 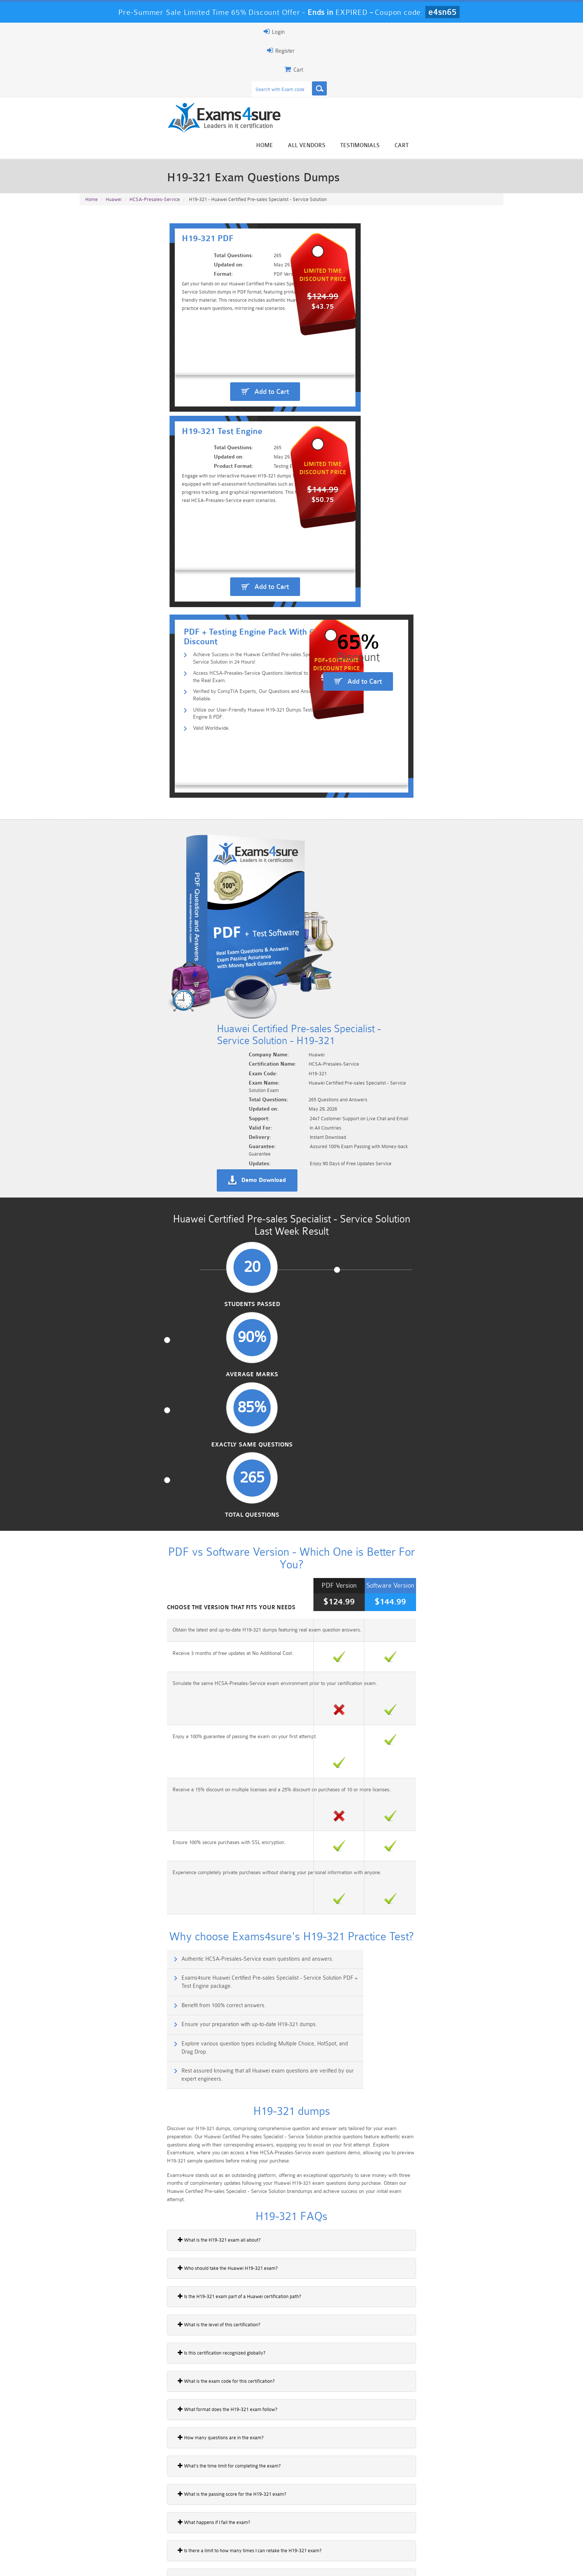 What do you see at coordinates (134, 1533) in the screenshot?
I see `What format does the H19-321 exam follow?` at bounding box center [134, 1533].